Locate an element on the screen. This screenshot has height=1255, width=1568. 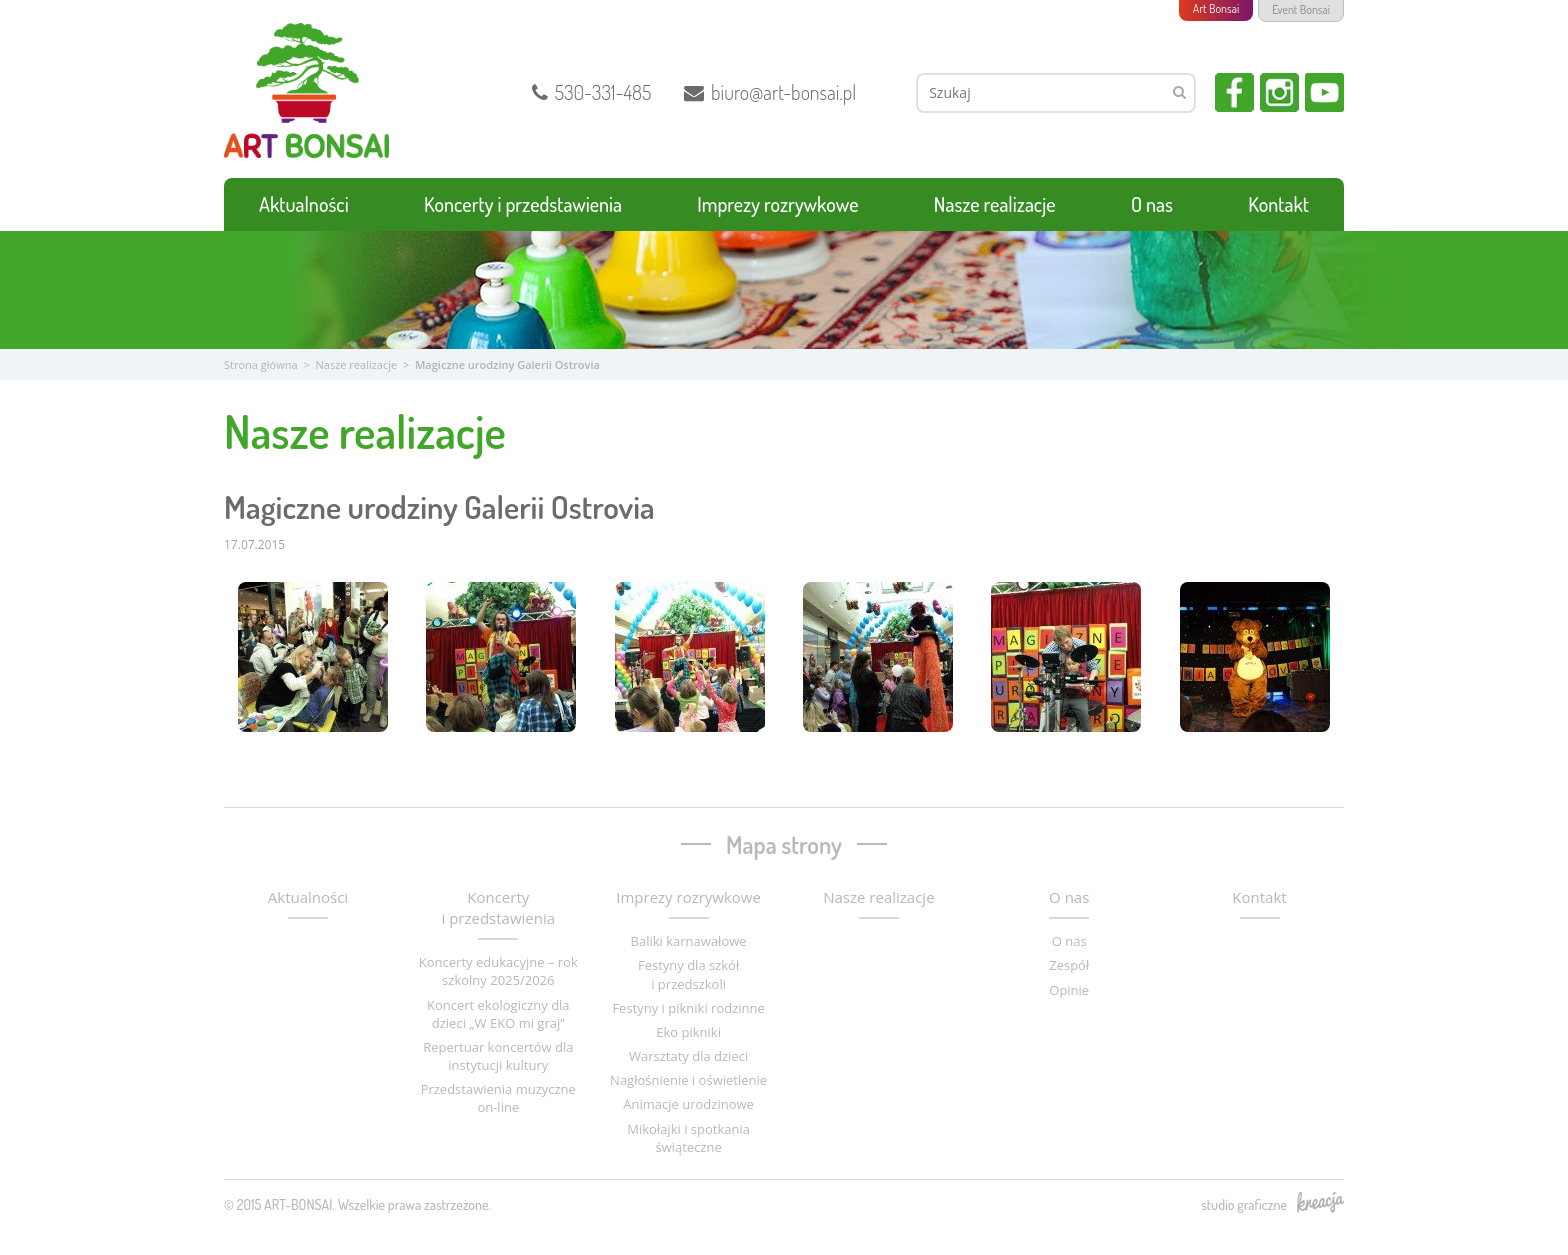
530-331-485 is located at coordinates (592, 92).